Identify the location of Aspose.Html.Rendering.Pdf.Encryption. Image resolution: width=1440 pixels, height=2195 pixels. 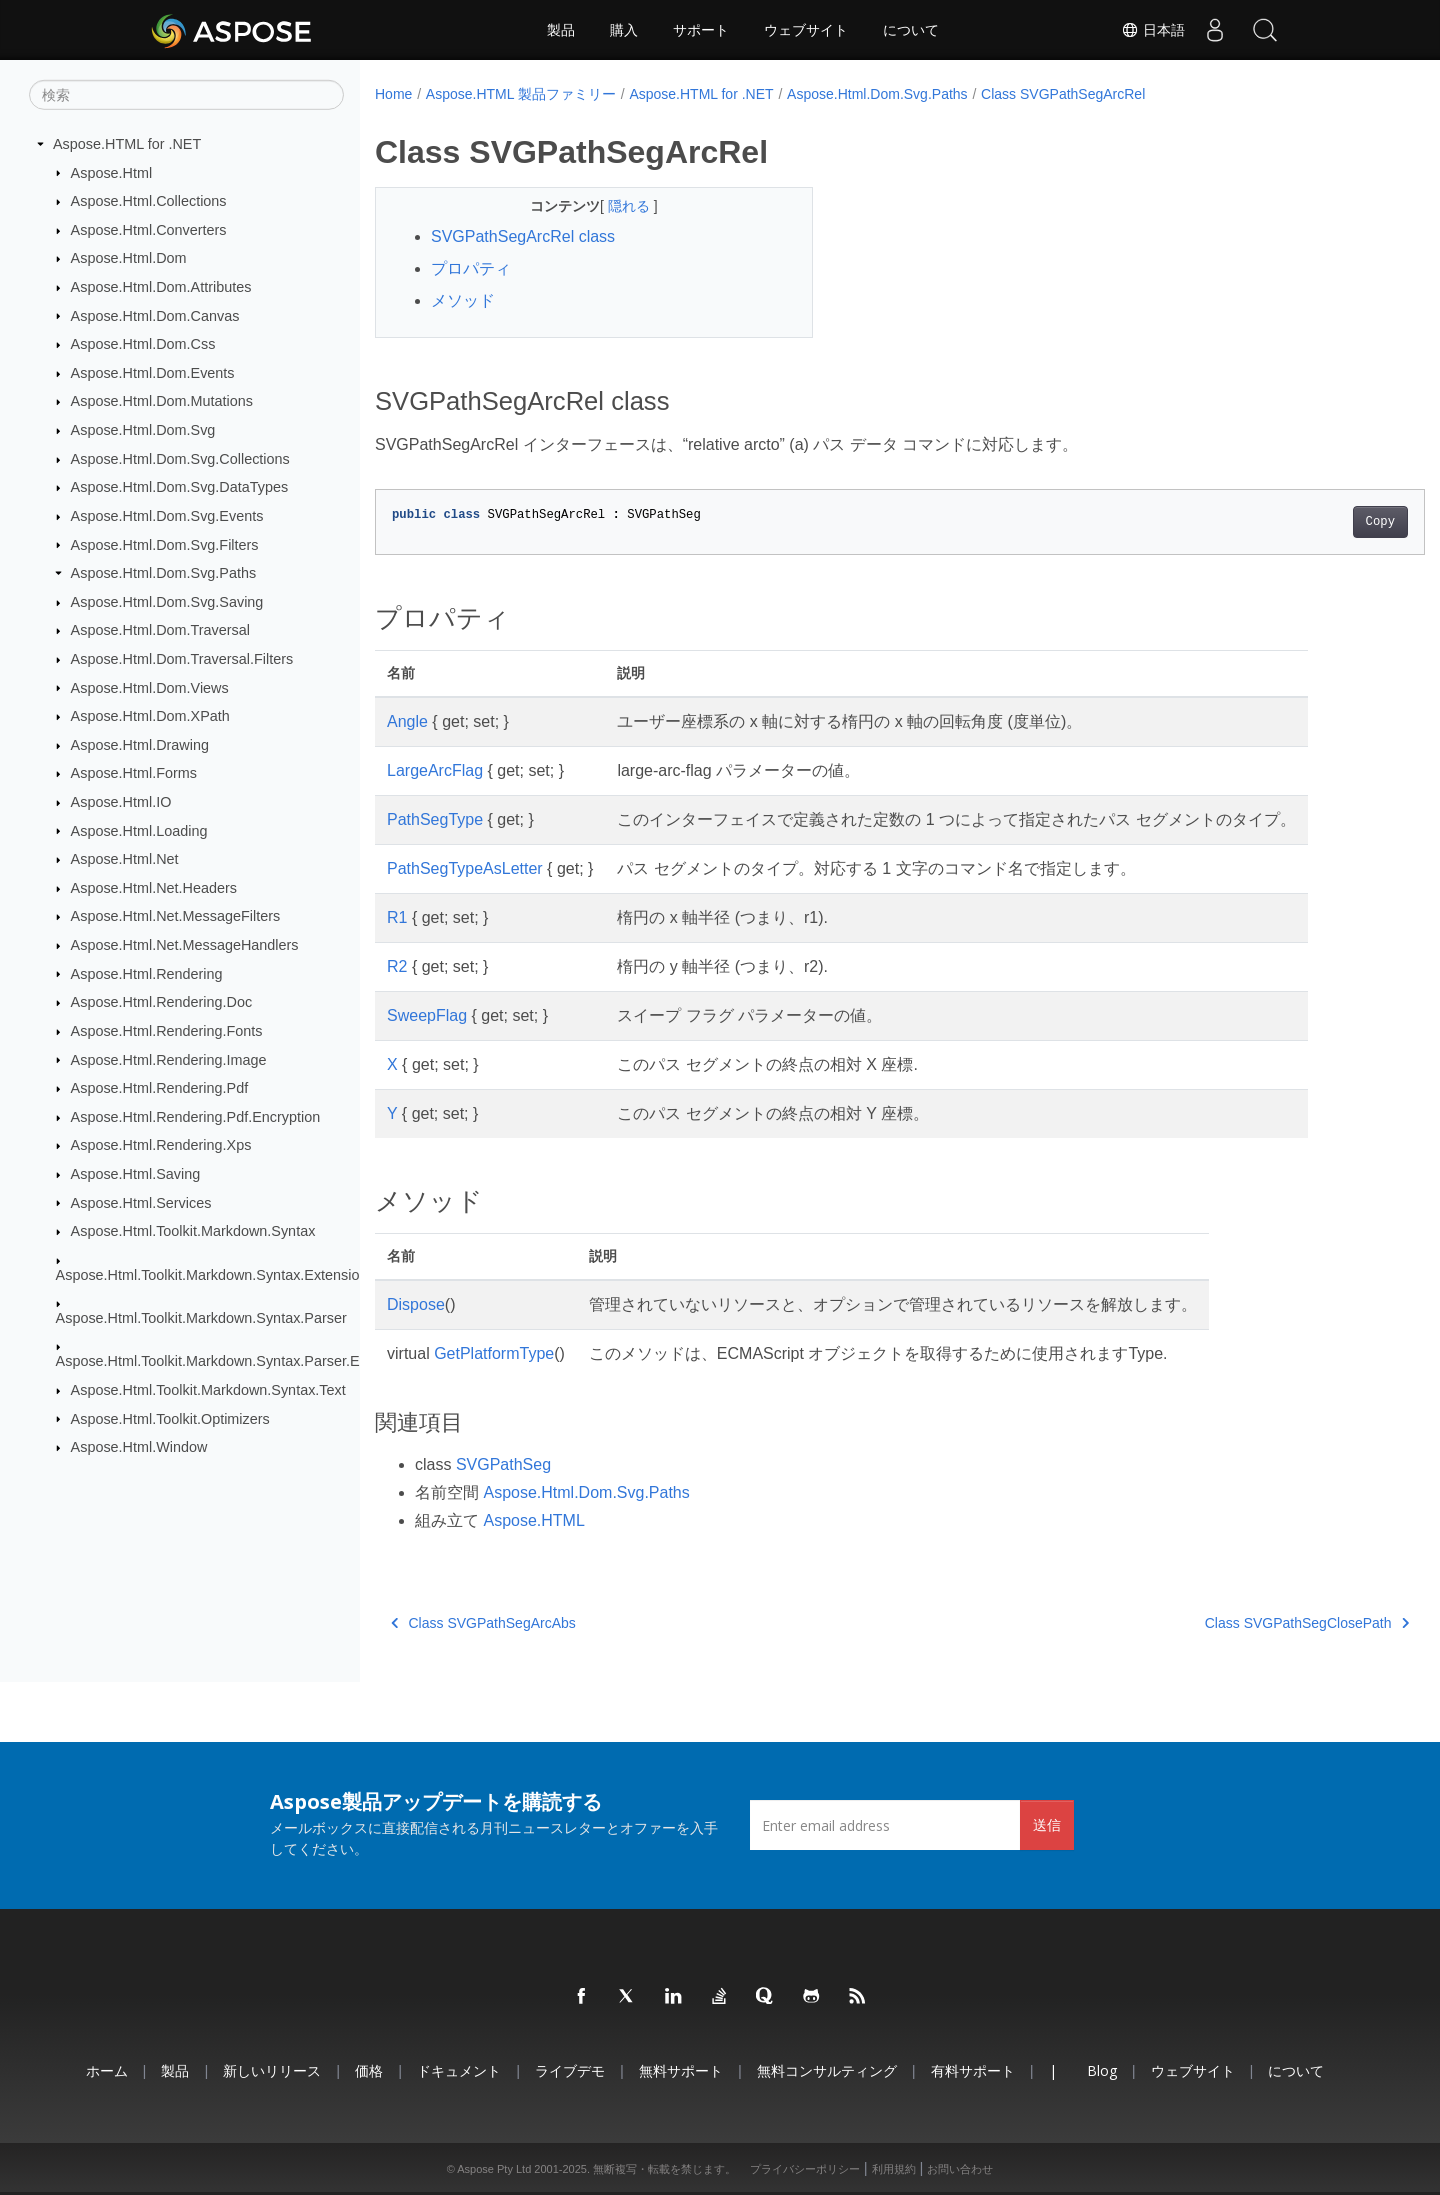
(196, 1117).